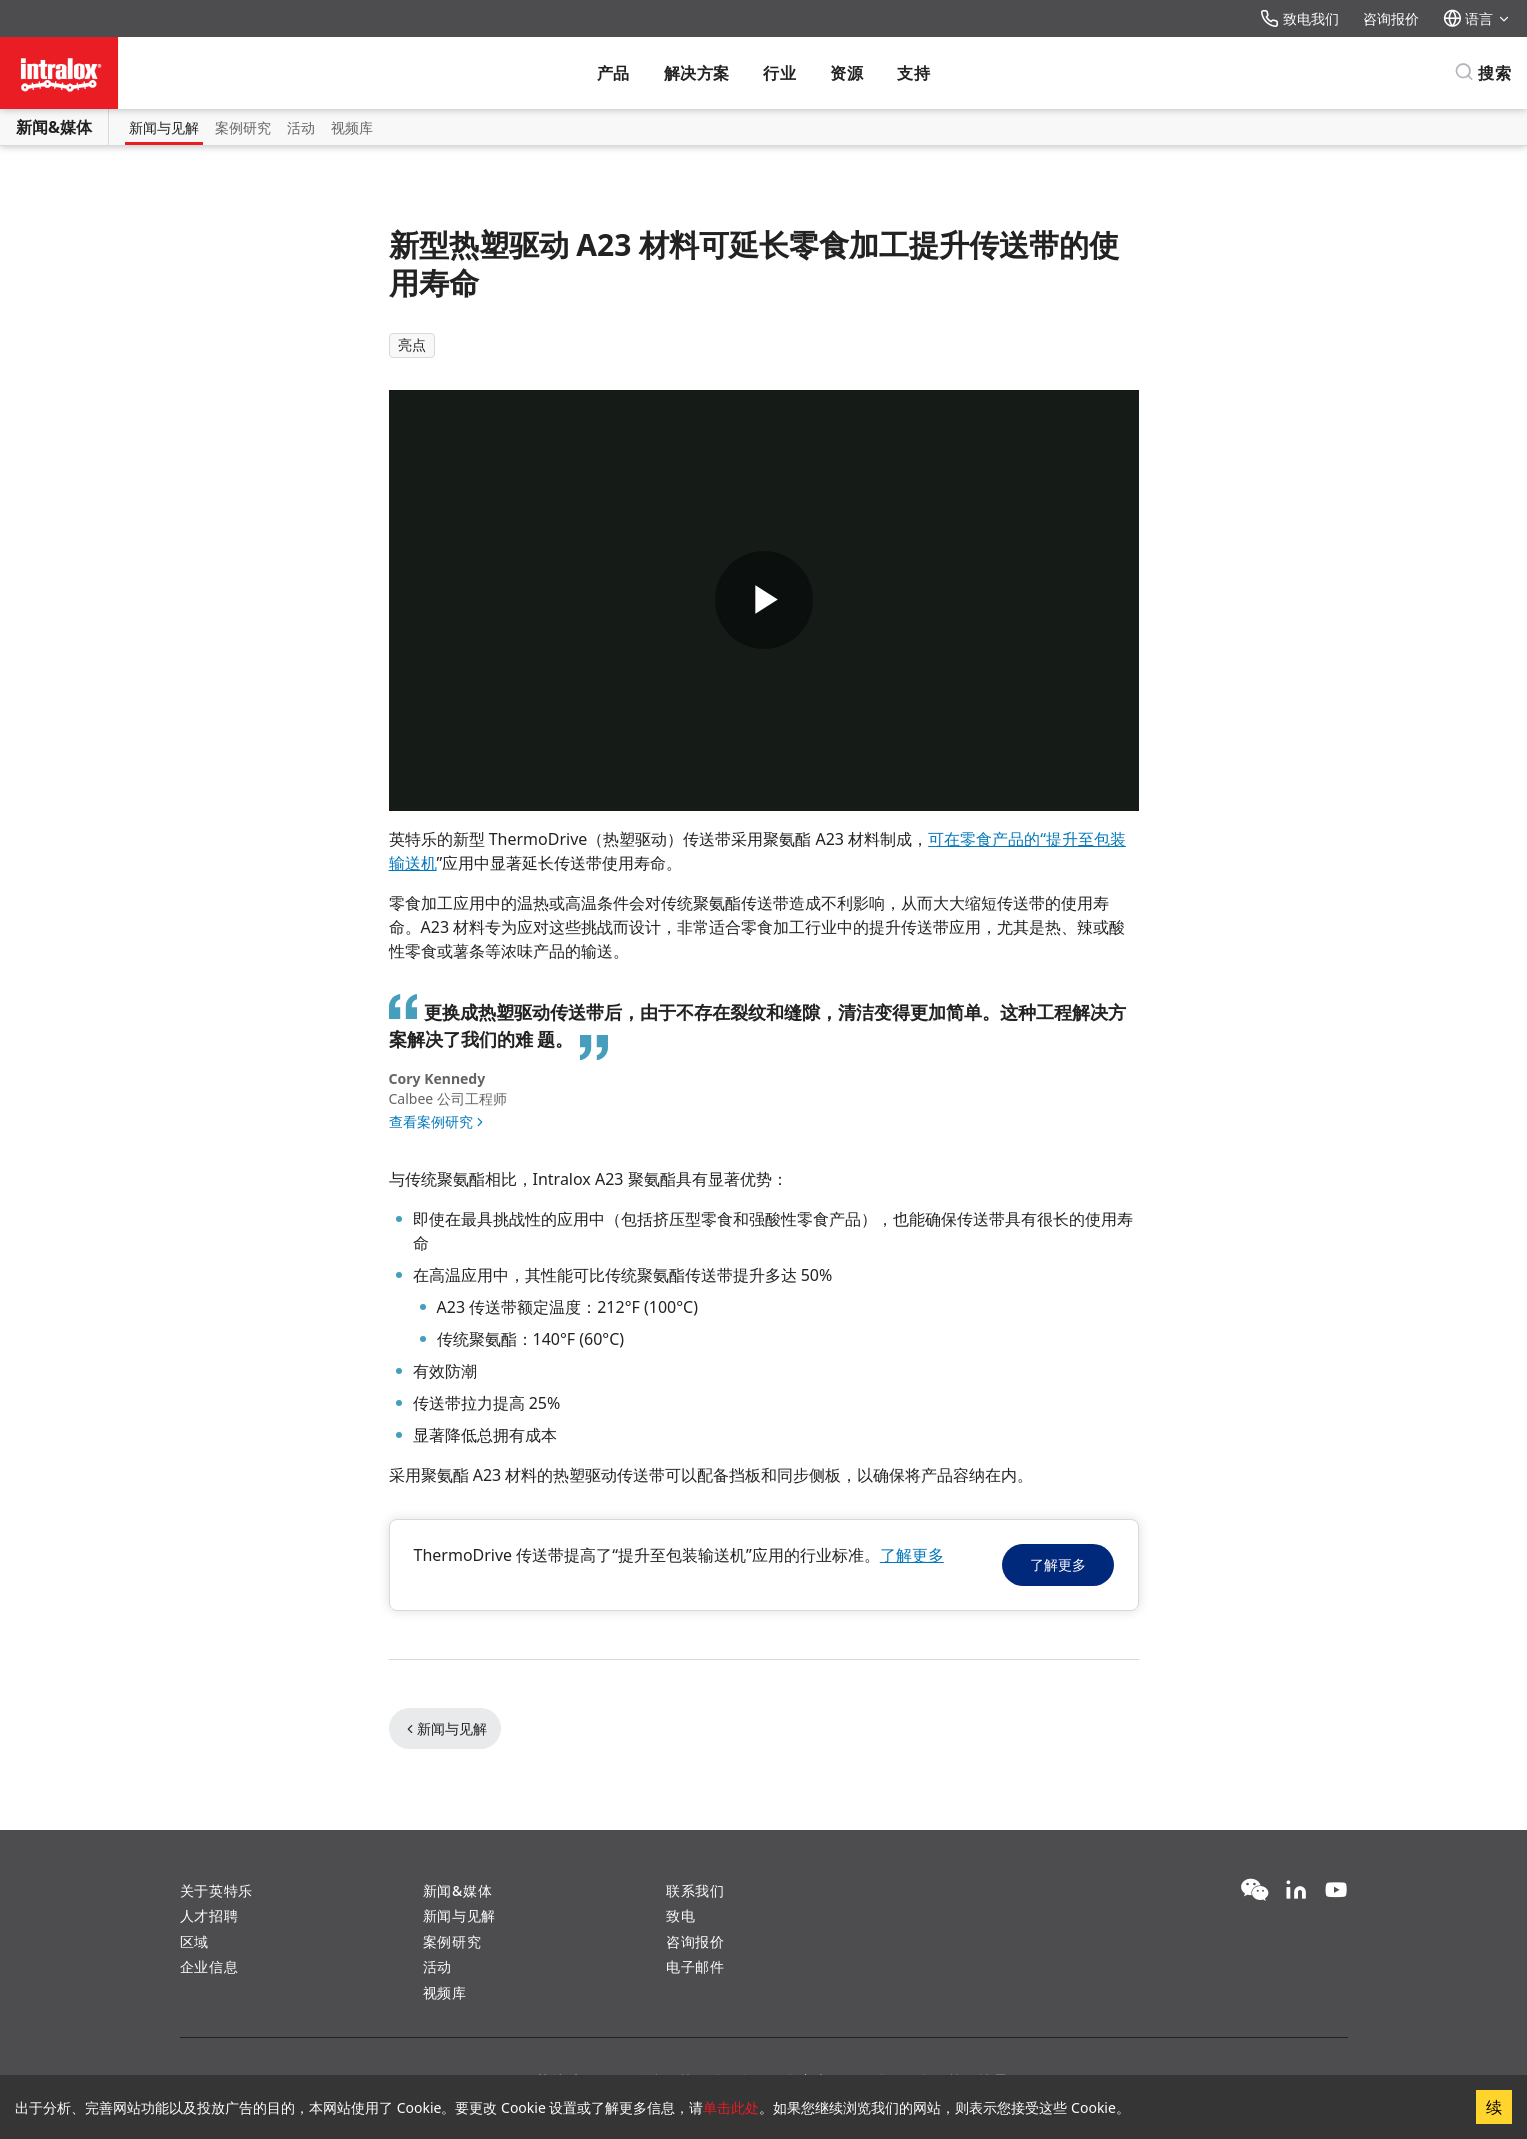 The height and width of the screenshot is (2139, 1527). I want to click on 行业, so click(779, 73).